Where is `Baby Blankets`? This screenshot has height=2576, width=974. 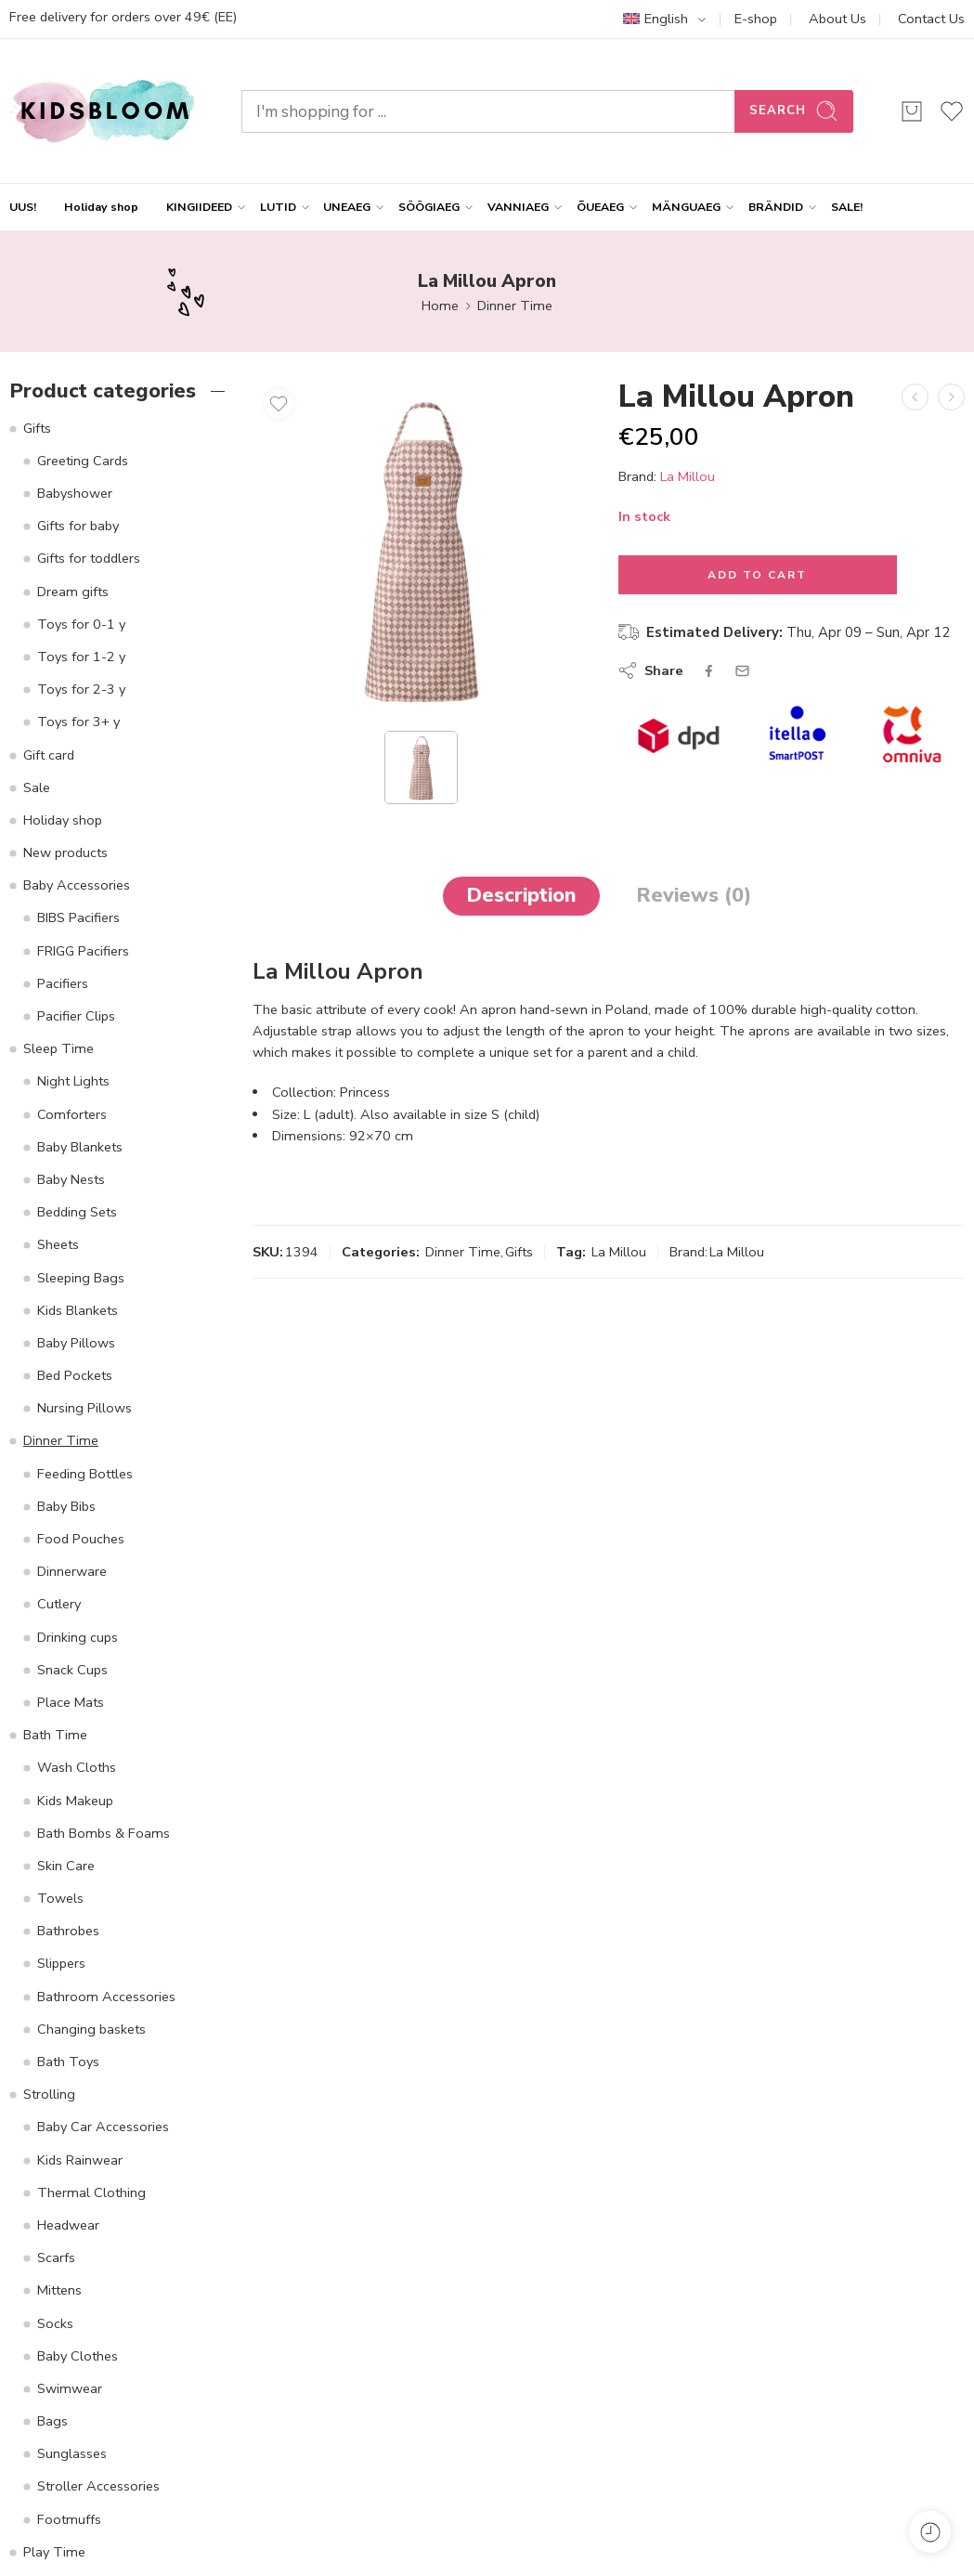 Baby Blankets is located at coordinates (80, 1147).